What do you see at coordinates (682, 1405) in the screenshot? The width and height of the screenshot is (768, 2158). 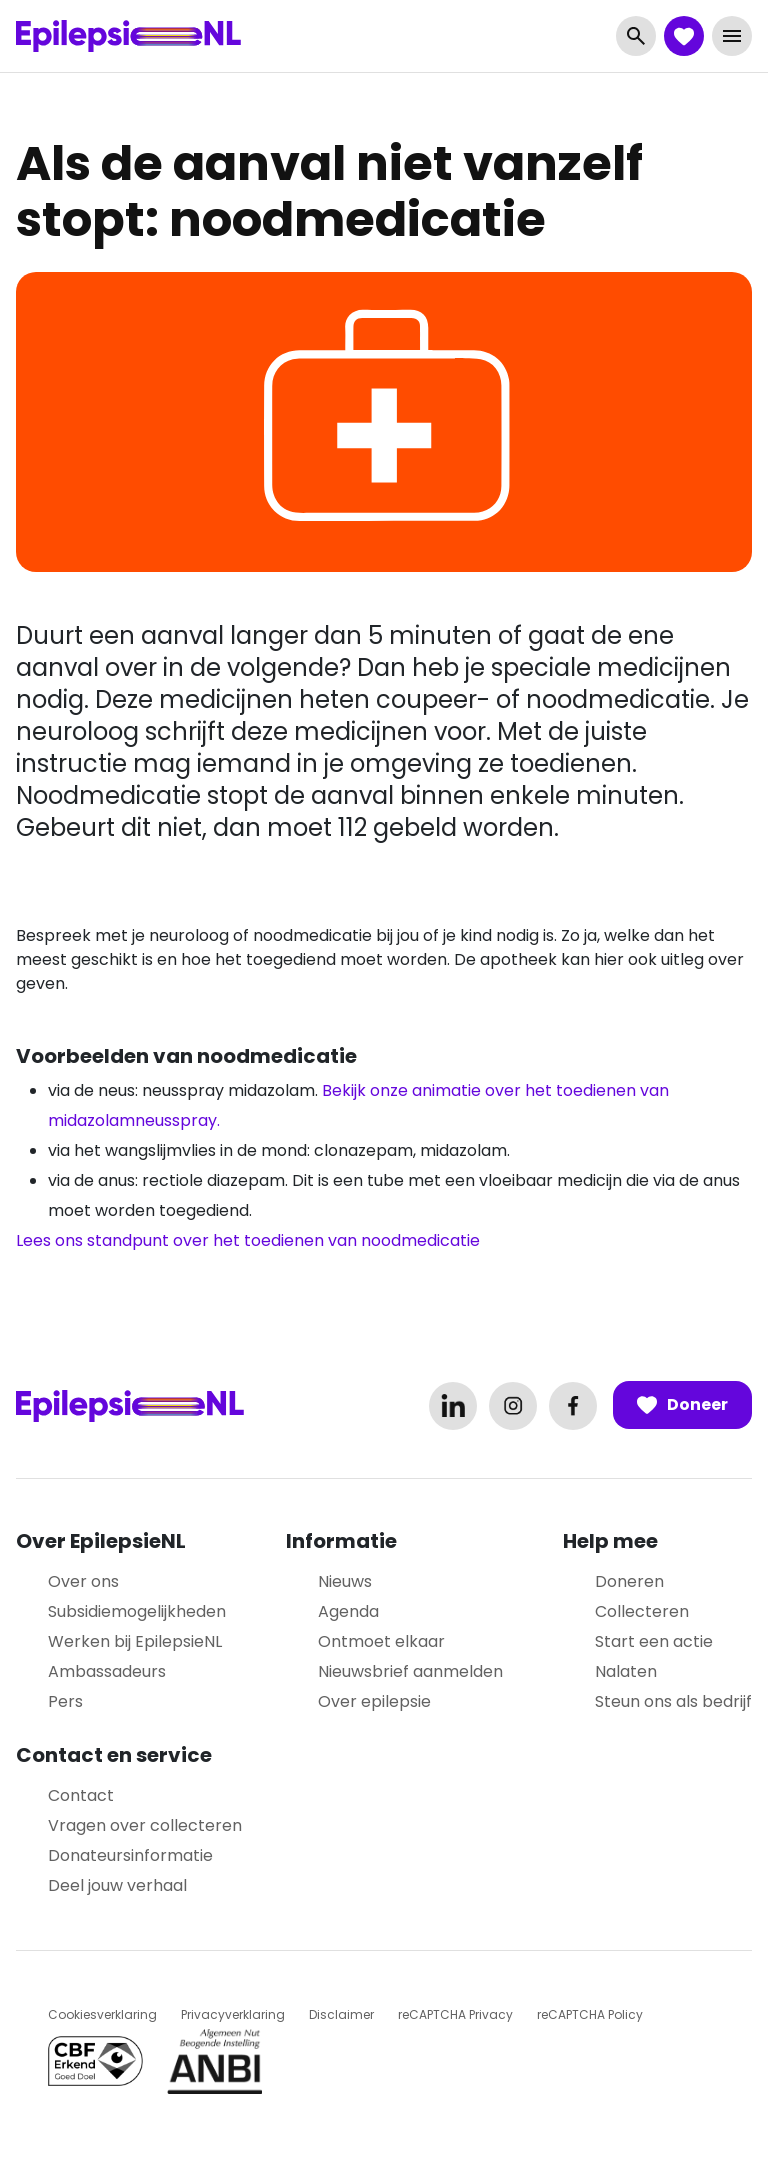 I see `Doneer` at bounding box center [682, 1405].